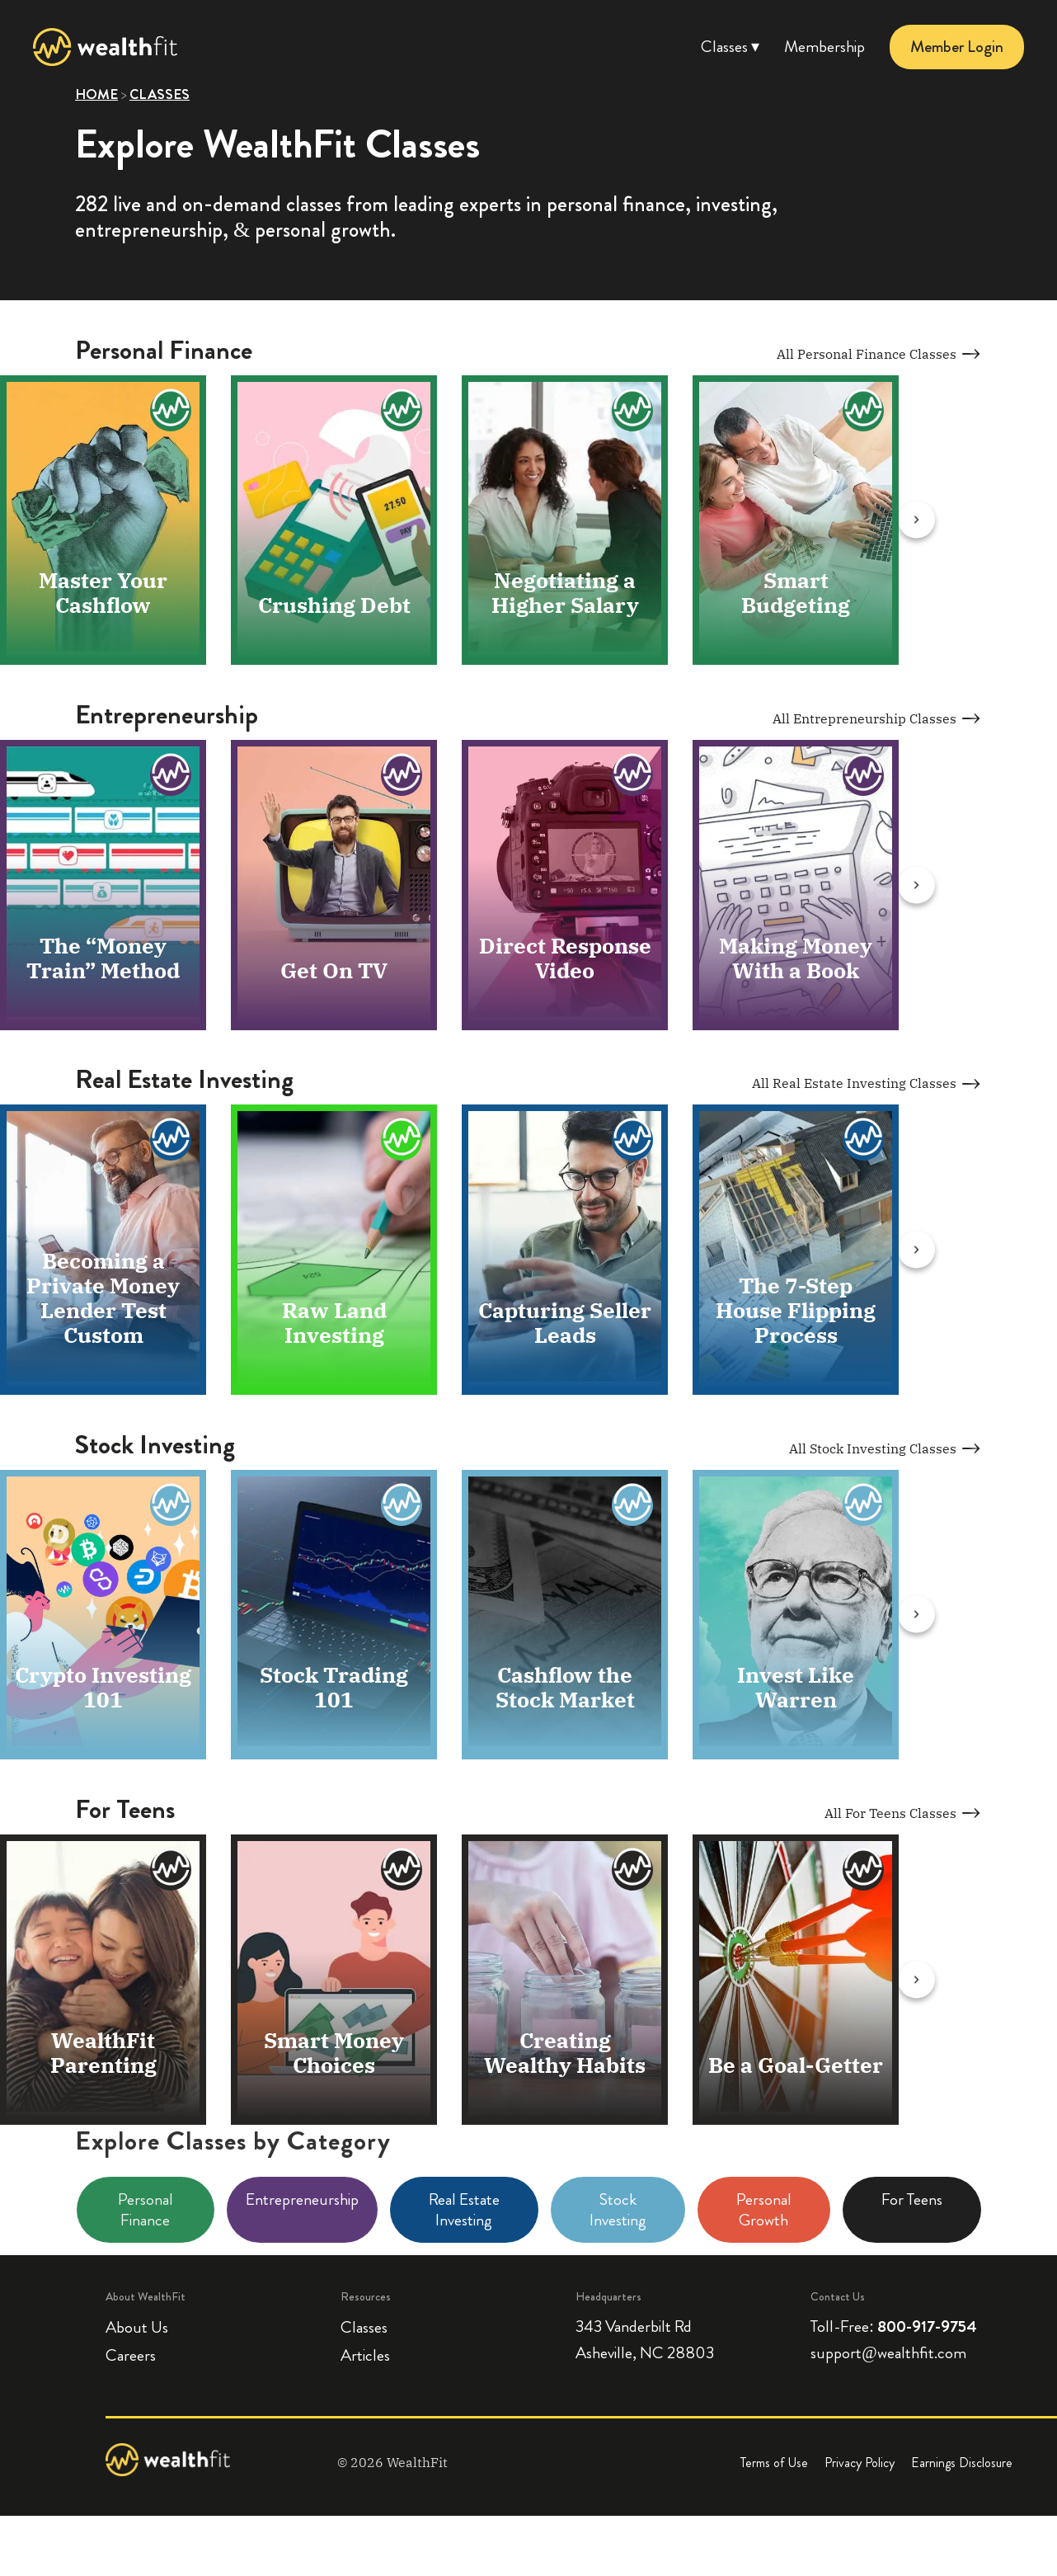 The image size is (1057, 2576). Describe the element at coordinates (929, 520) in the screenshot. I see `[Next slide]` at that location.